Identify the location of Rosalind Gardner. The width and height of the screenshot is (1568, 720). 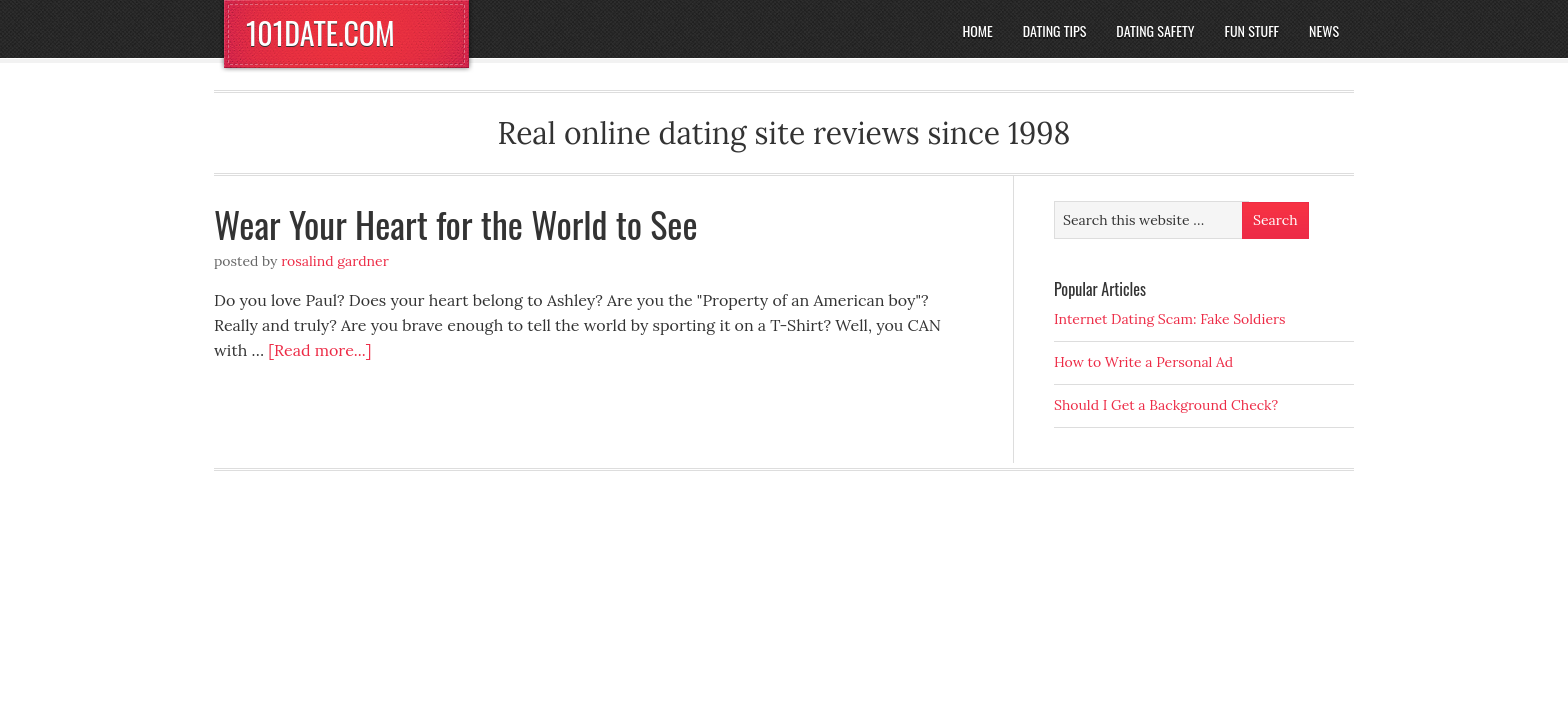
(335, 261).